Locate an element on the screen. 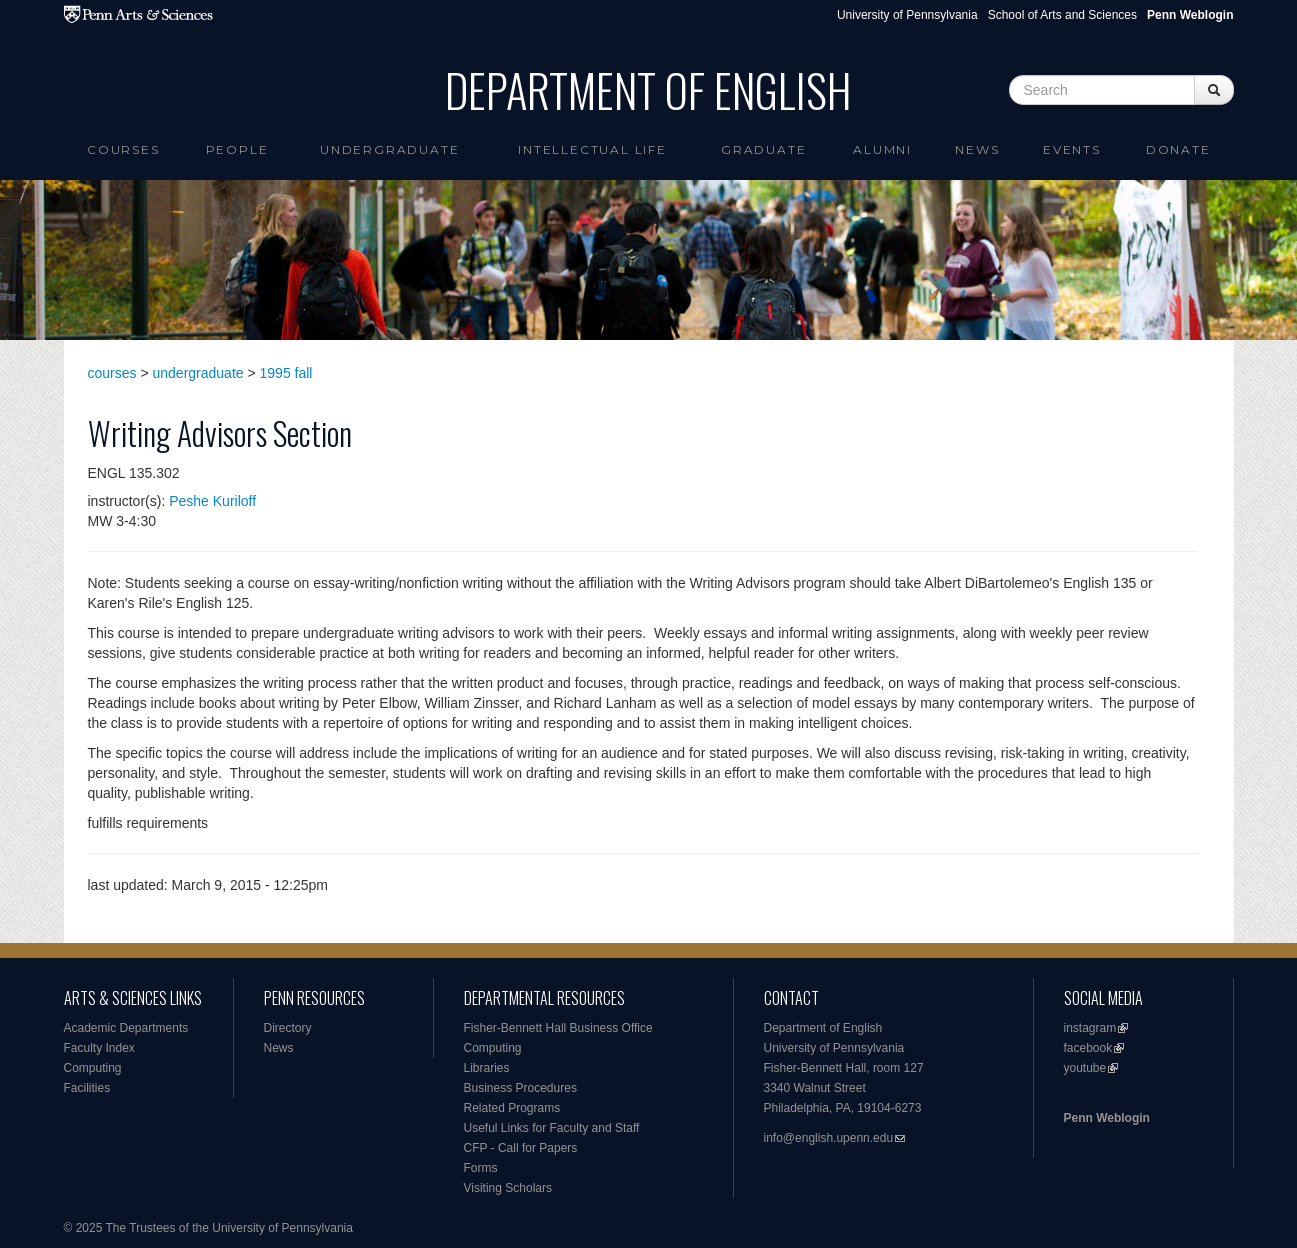  Fisher-Bennett Hall Business Office is located at coordinates (558, 1028).